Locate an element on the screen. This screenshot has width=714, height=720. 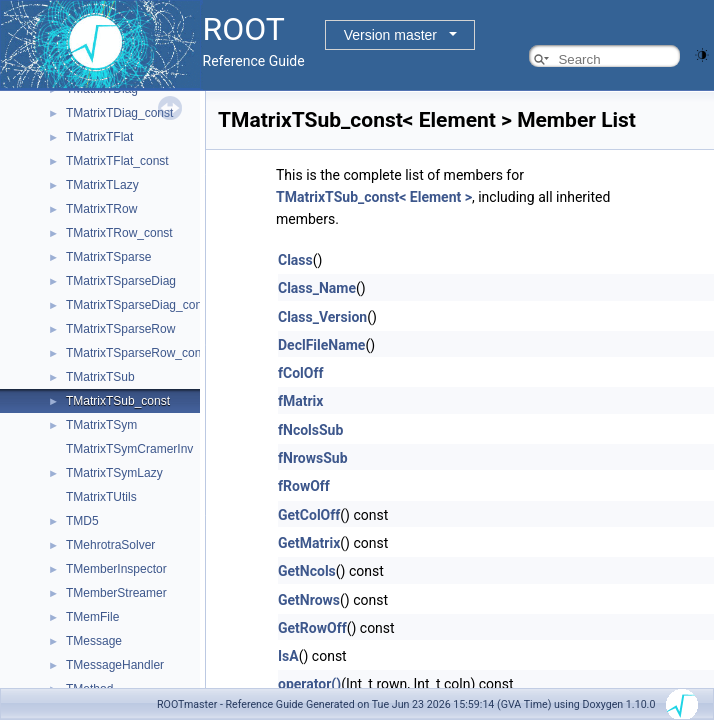
TMatrixTUtils is located at coordinates (101, 497).